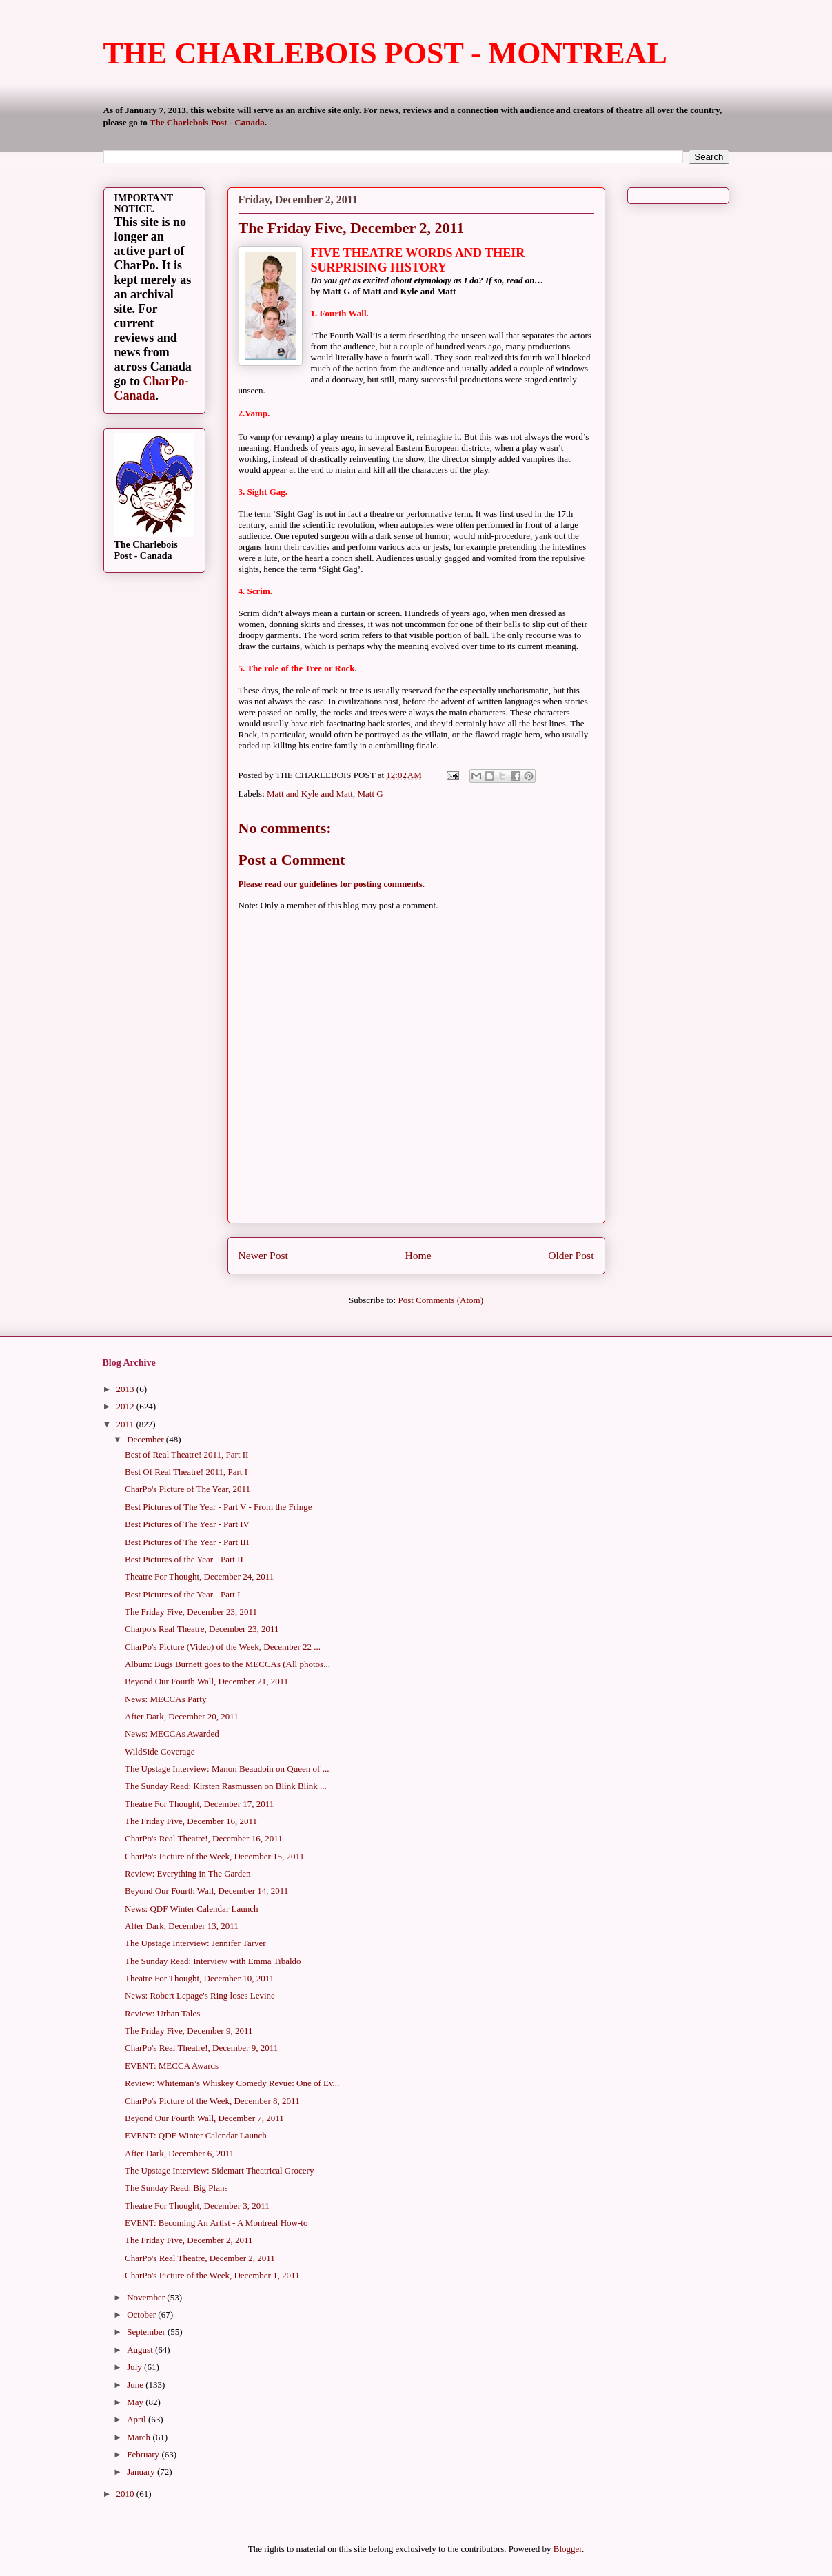 The width and height of the screenshot is (832, 2576). Describe the element at coordinates (144, 2454) in the screenshot. I see `February` at that location.